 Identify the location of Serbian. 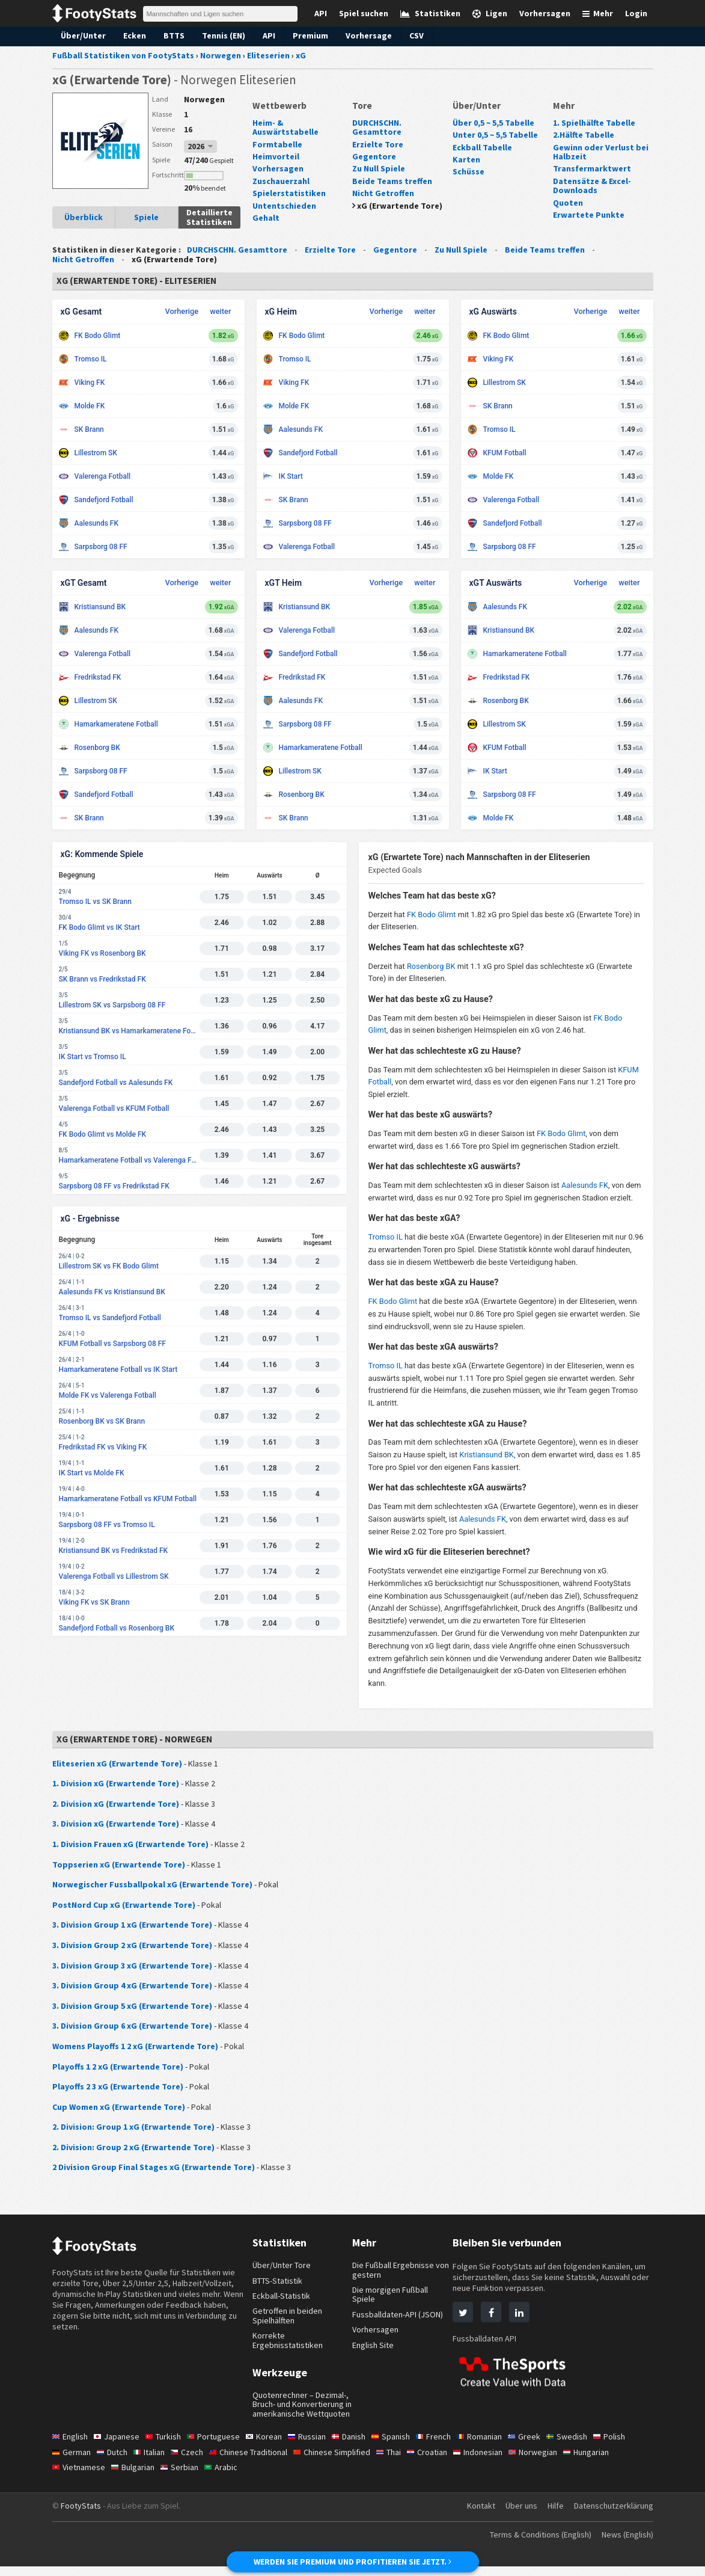
(183, 2477).